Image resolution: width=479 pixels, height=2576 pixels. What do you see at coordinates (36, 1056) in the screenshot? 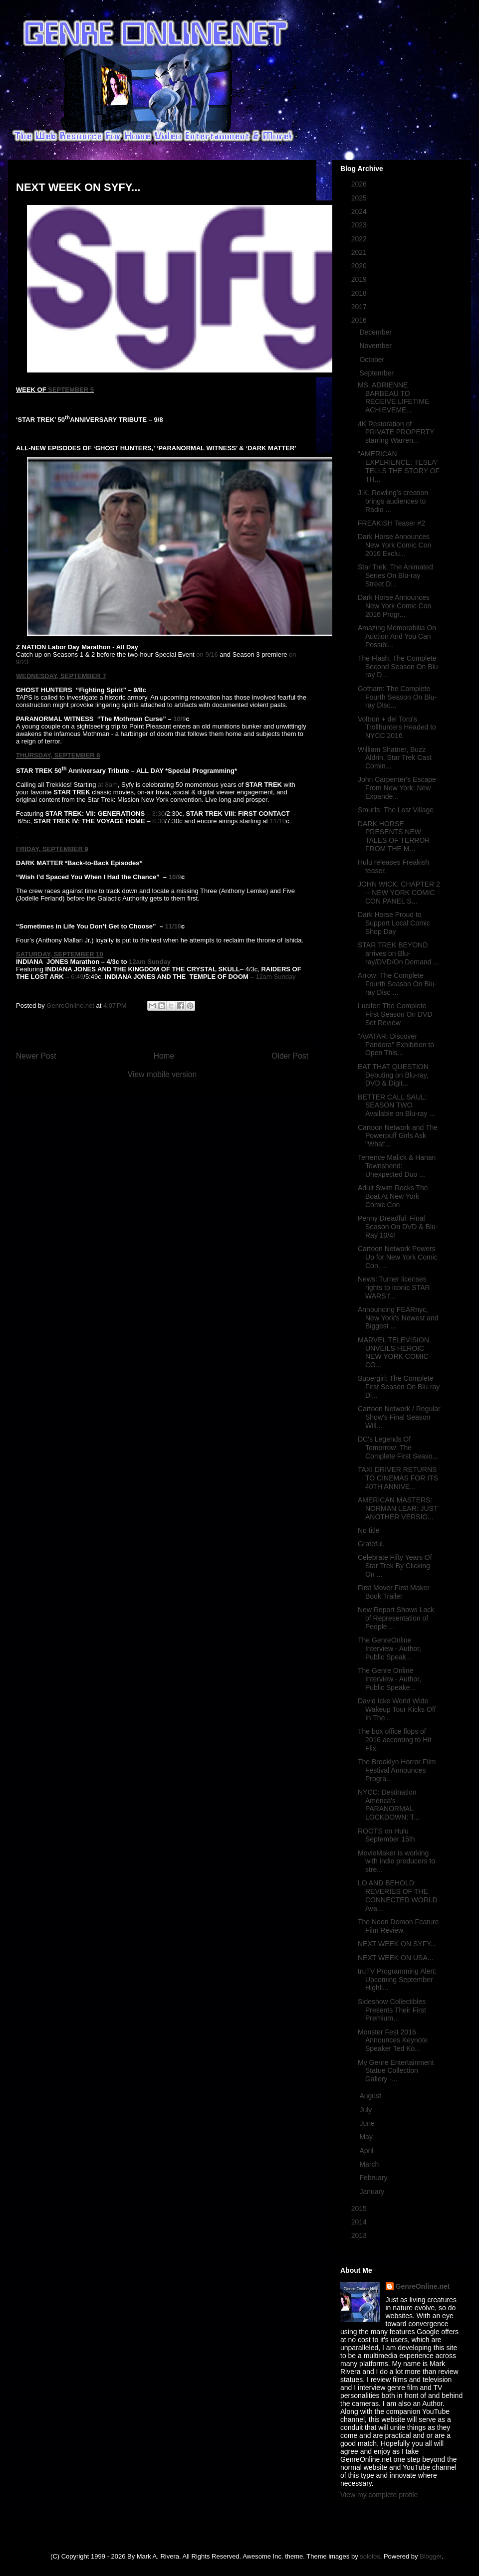
I see `Newer Post` at bounding box center [36, 1056].